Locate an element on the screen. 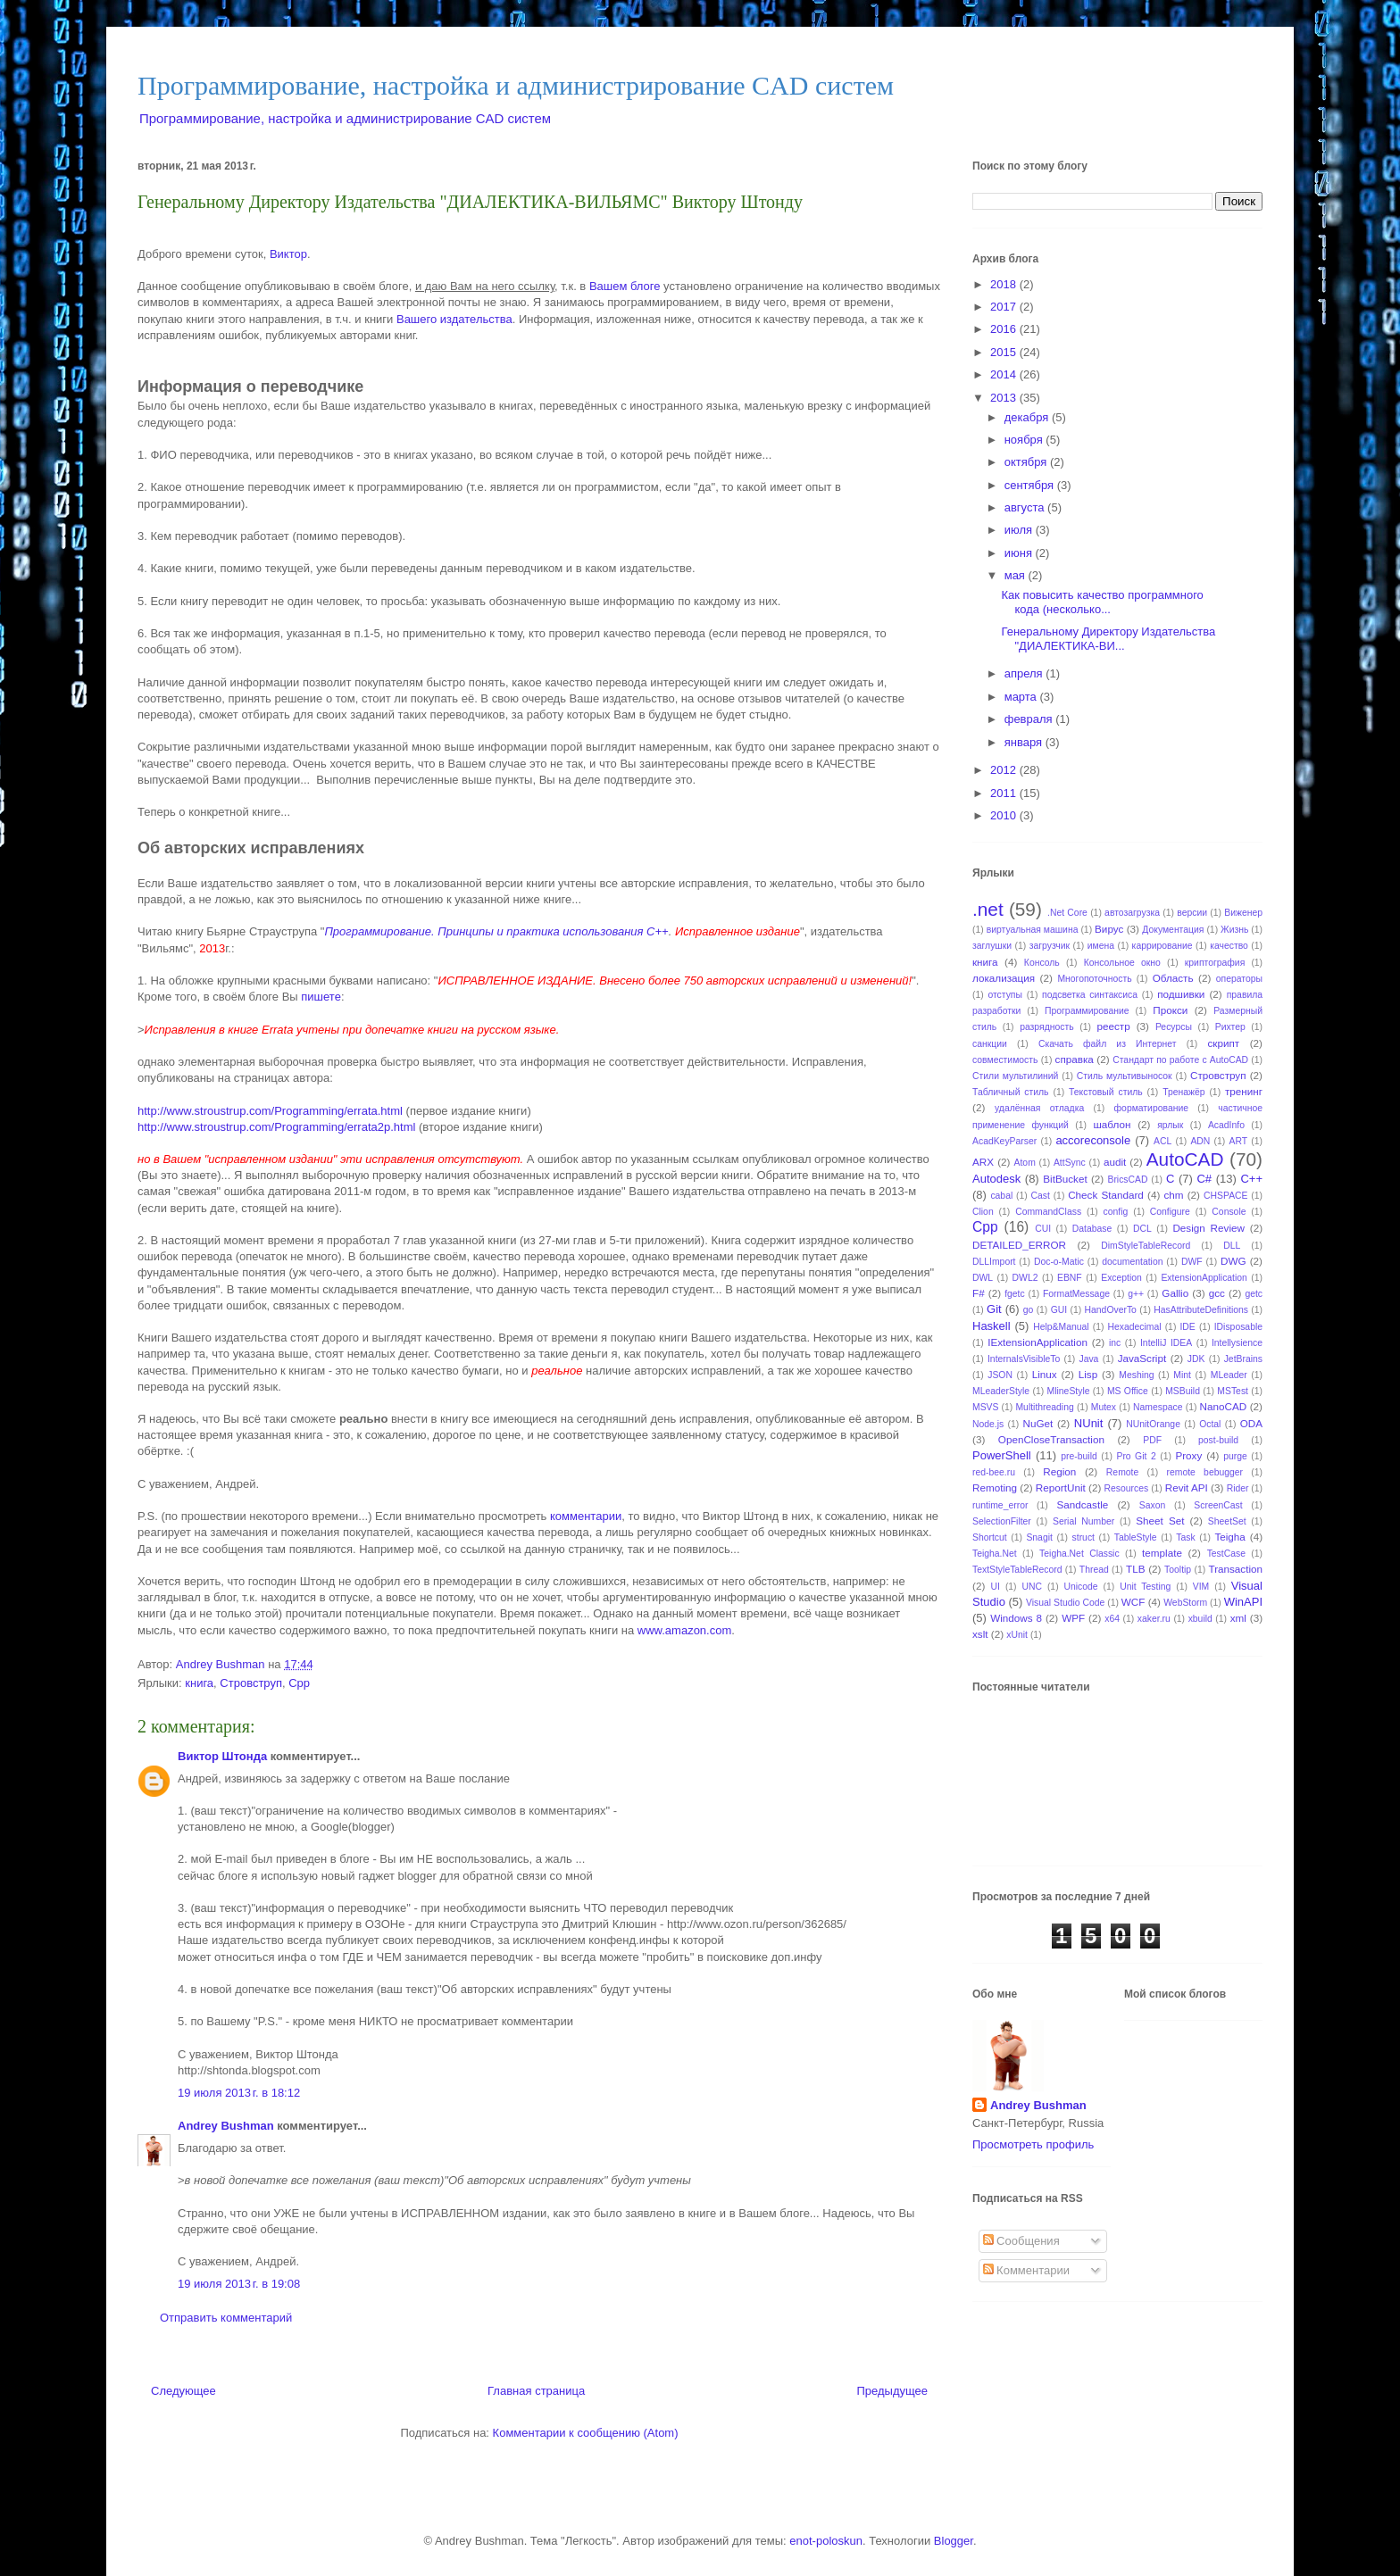 Image resolution: width=1400 pixels, height=2576 pixels. Remoting is located at coordinates (994, 1487).